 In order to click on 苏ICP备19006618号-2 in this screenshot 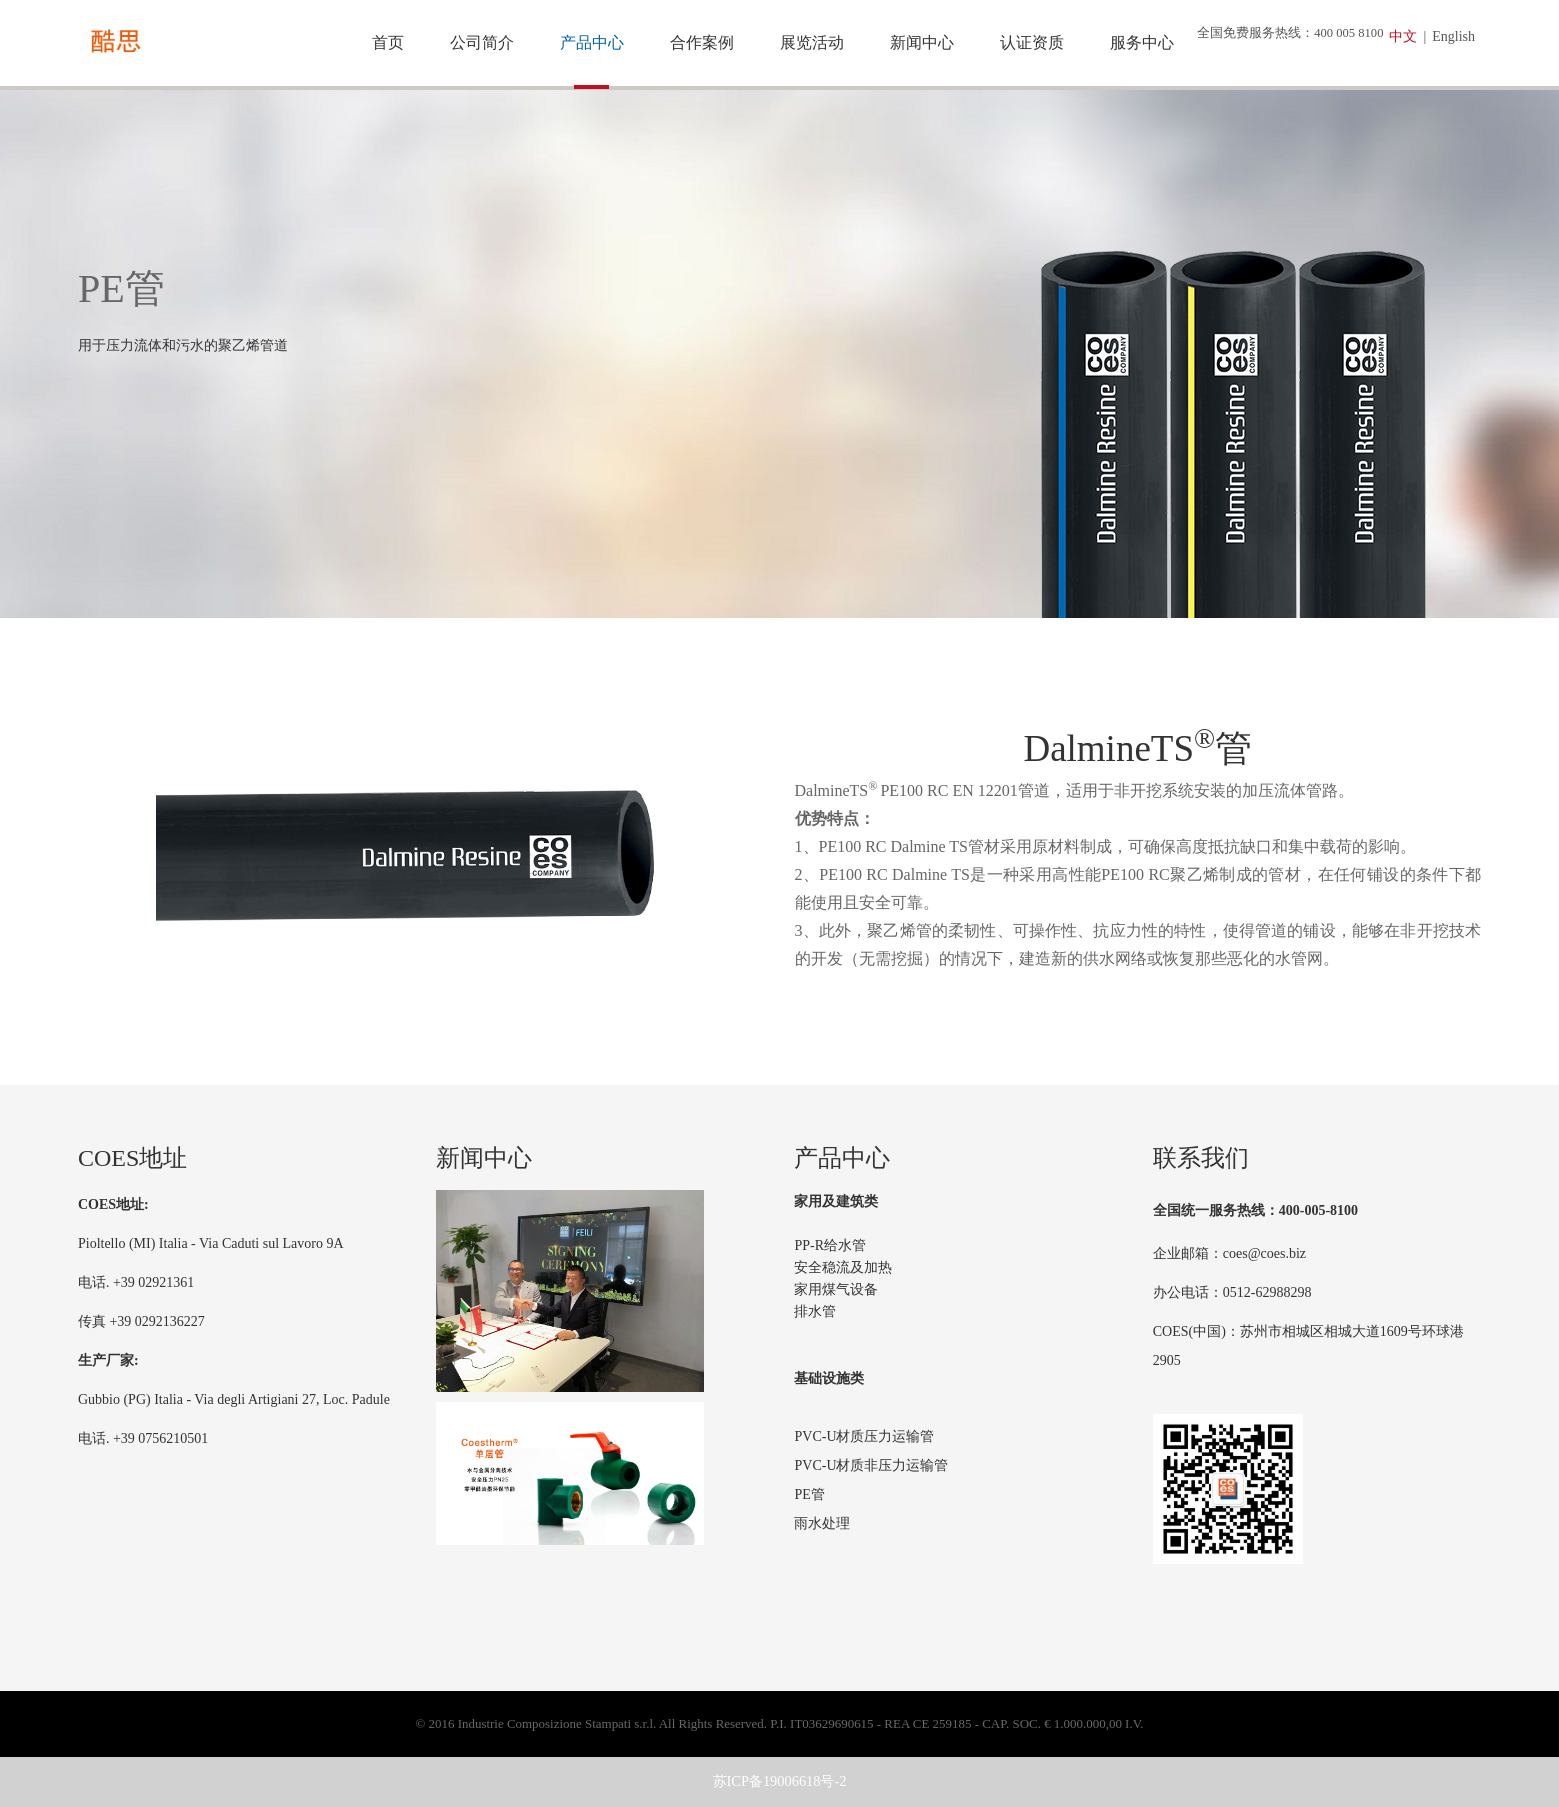, I will do `click(780, 1781)`.